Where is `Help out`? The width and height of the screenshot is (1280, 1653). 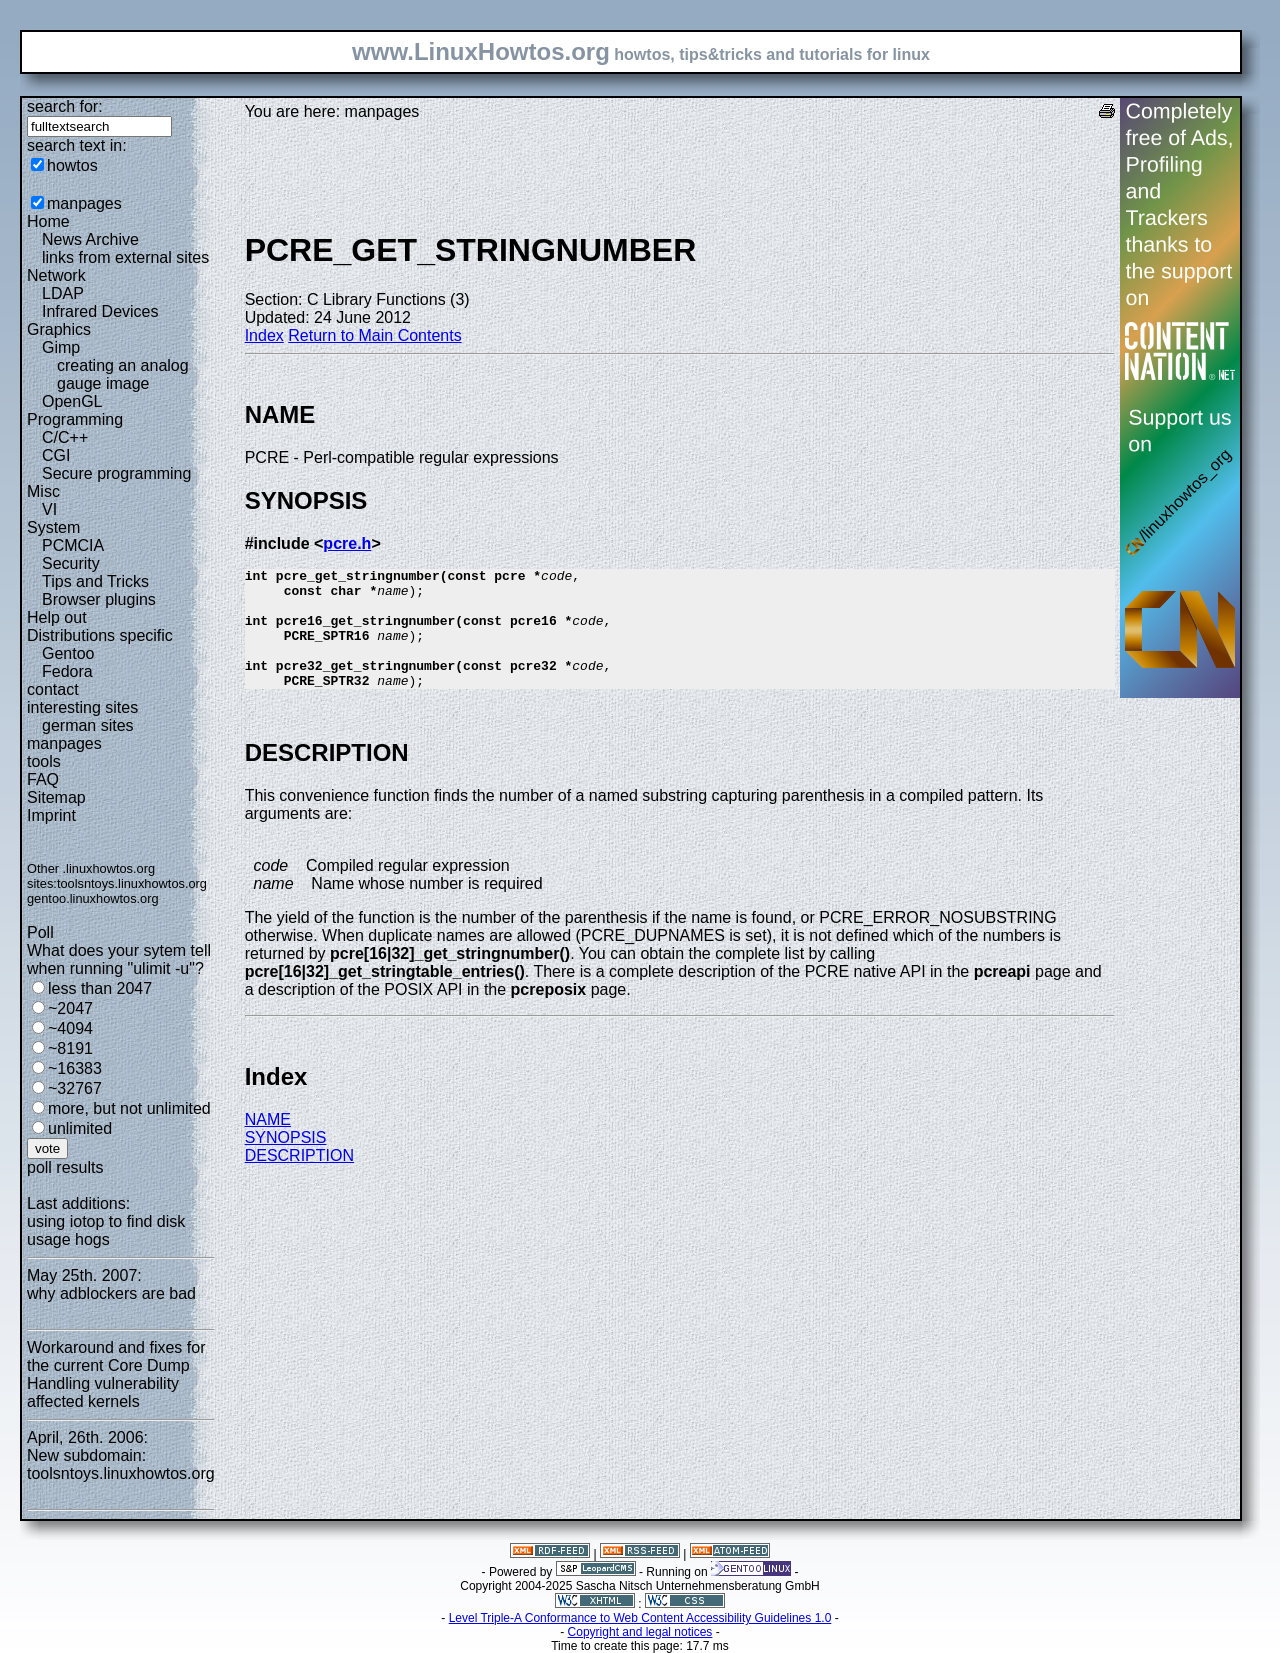
Help out is located at coordinates (57, 617).